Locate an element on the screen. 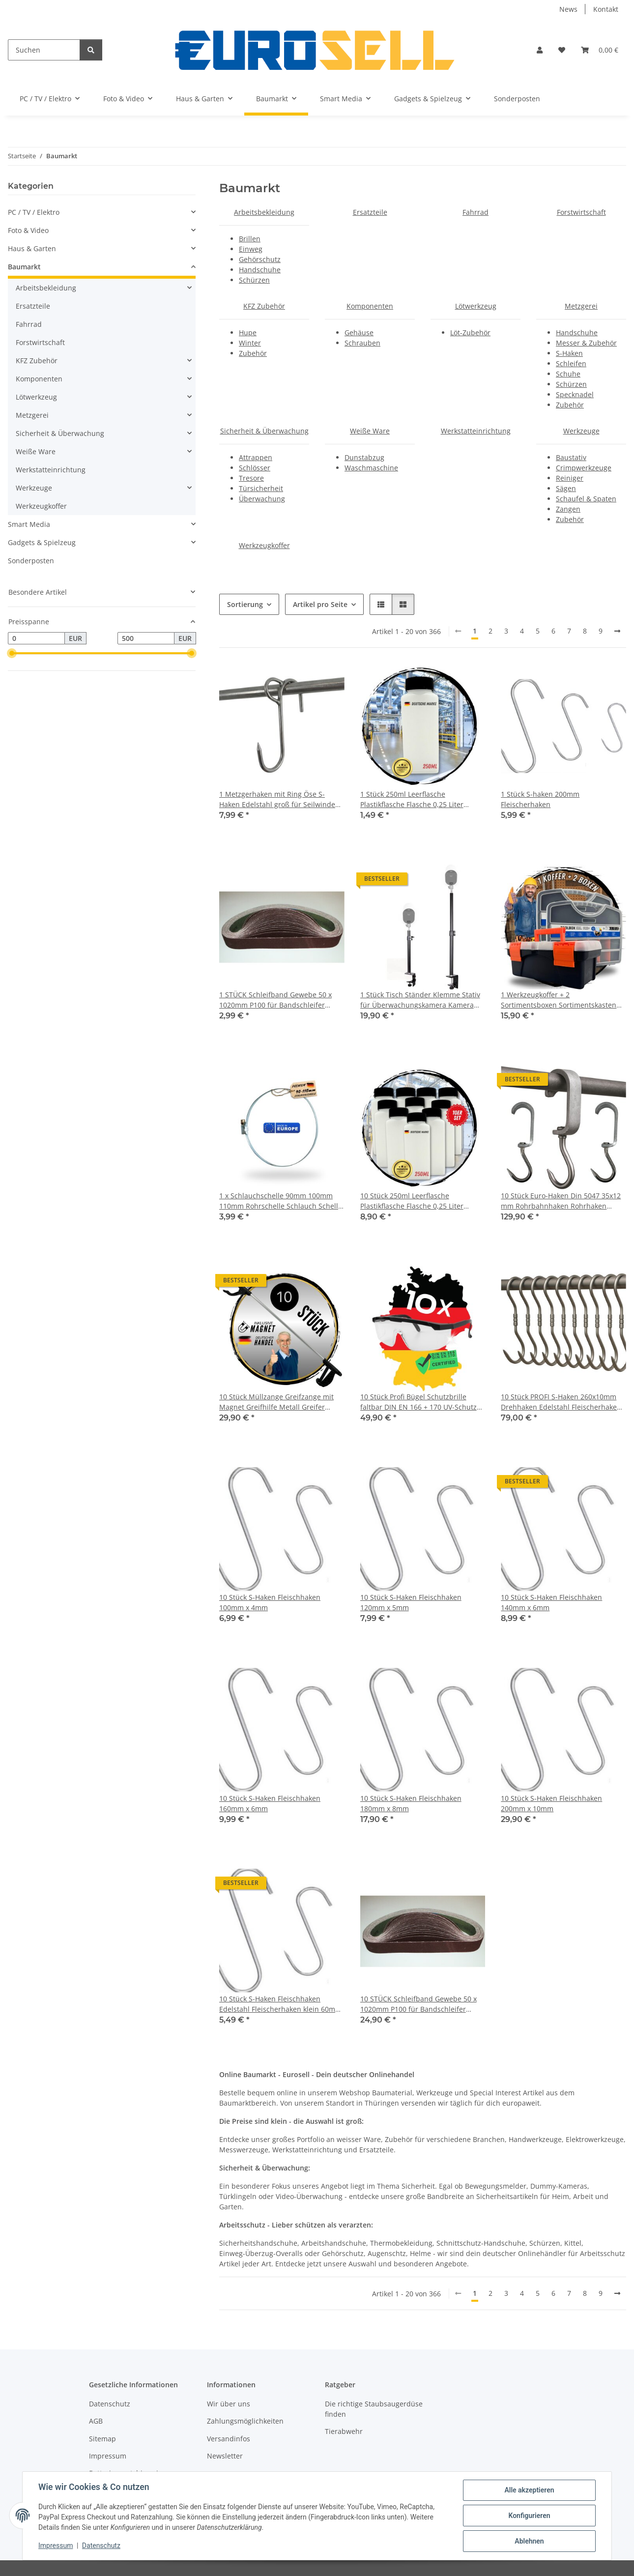 The height and width of the screenshot is (2576, 634). Brillen is located at coordinates (249, 238).